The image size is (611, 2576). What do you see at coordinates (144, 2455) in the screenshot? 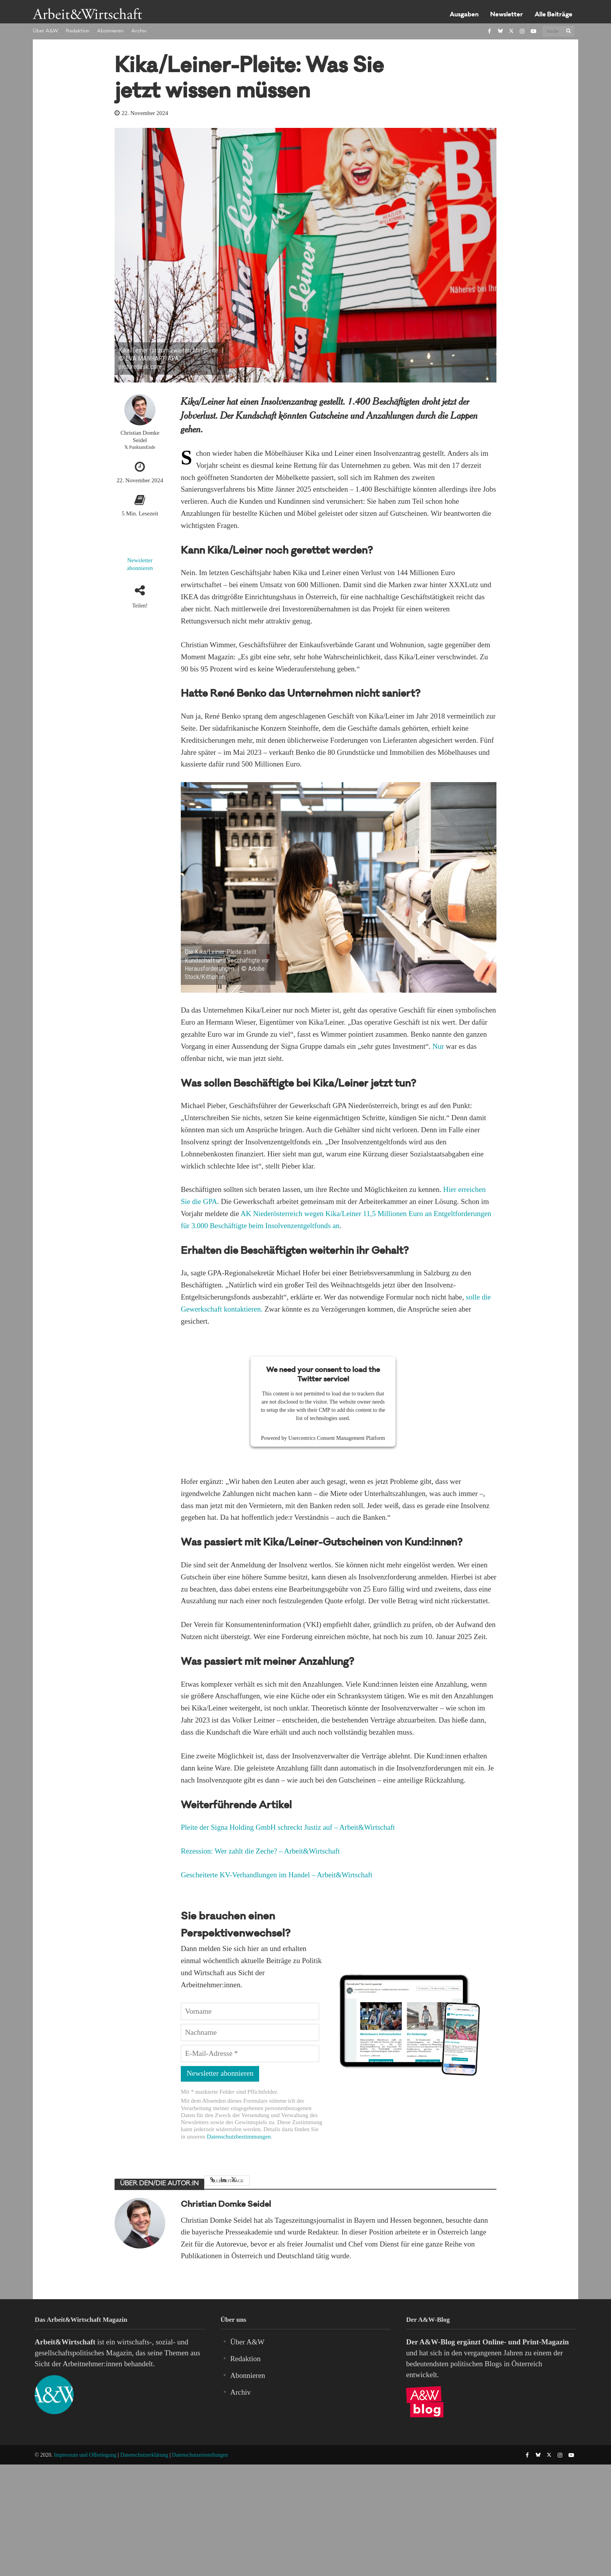
I see `Datenschutzerklärung` at bounding box center [144, 2455].